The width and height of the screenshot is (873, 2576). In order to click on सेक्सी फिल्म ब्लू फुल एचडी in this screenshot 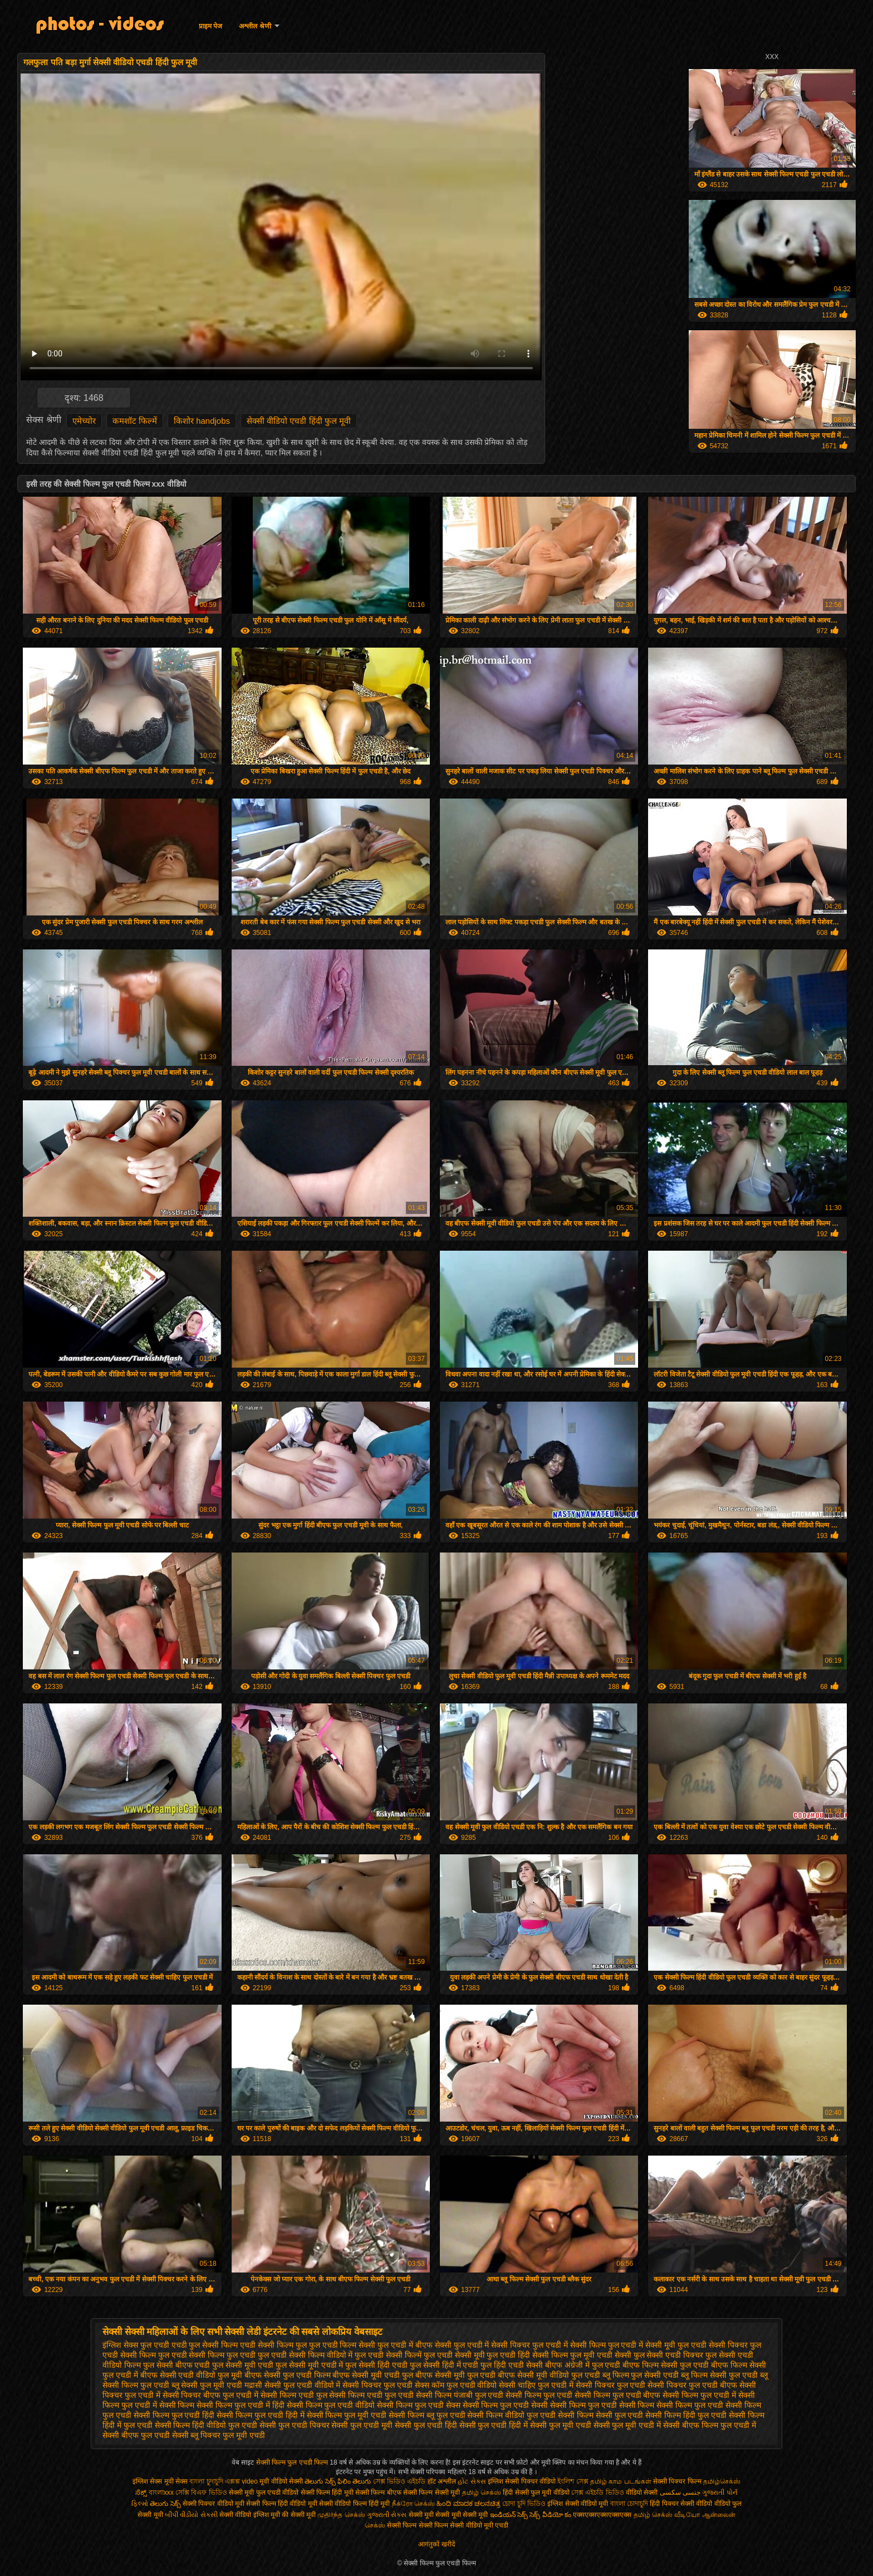, I will do `click(427, 2415)`.